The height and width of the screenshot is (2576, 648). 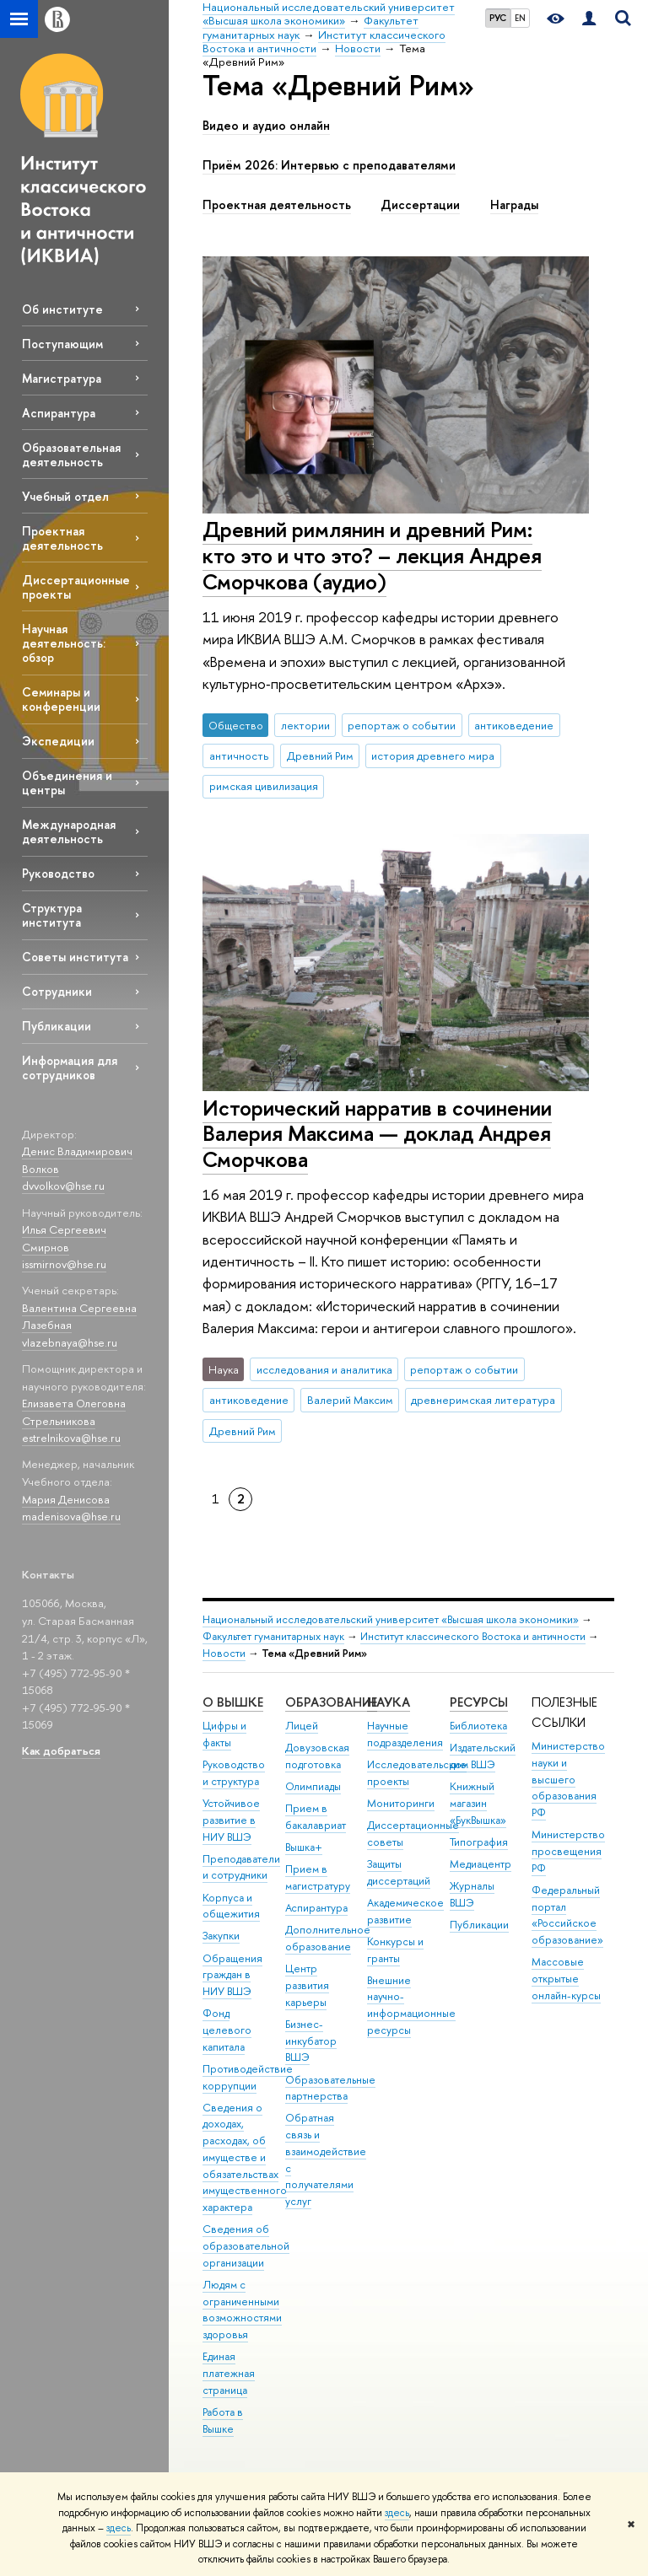 What do you see at coordinates (317, 1877) in the screenshot?
I see `Прием в магистратуру` at bounding box center [317, 1877].